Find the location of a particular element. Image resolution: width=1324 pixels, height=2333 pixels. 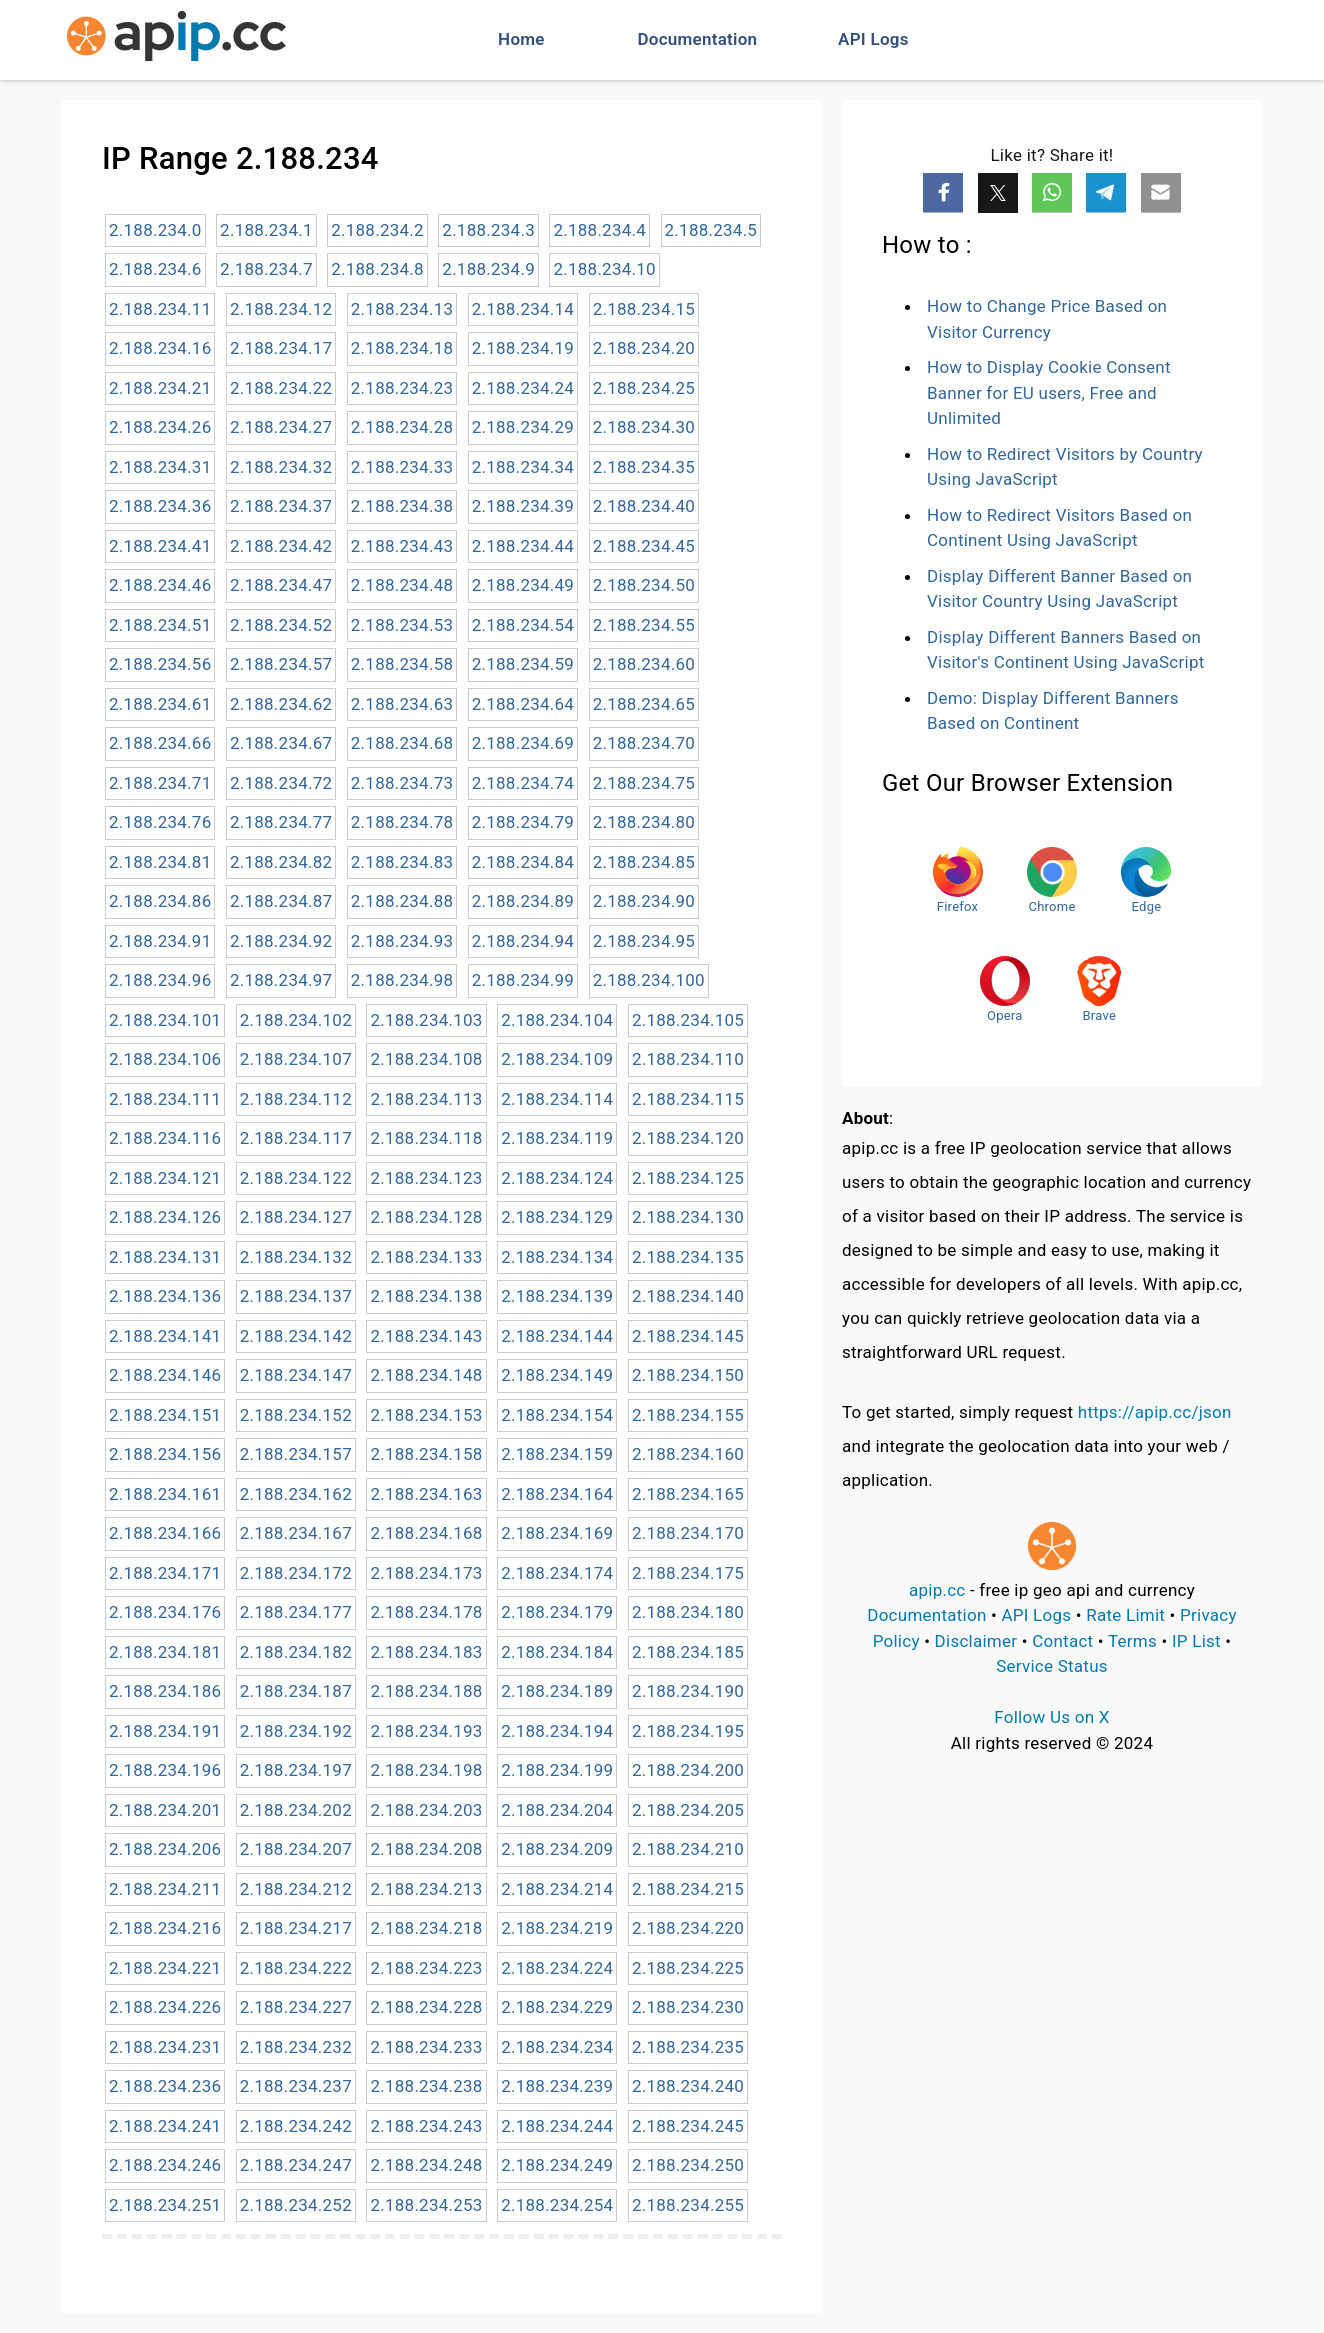

2.188.234.7 is located at coordinates (266, 269).